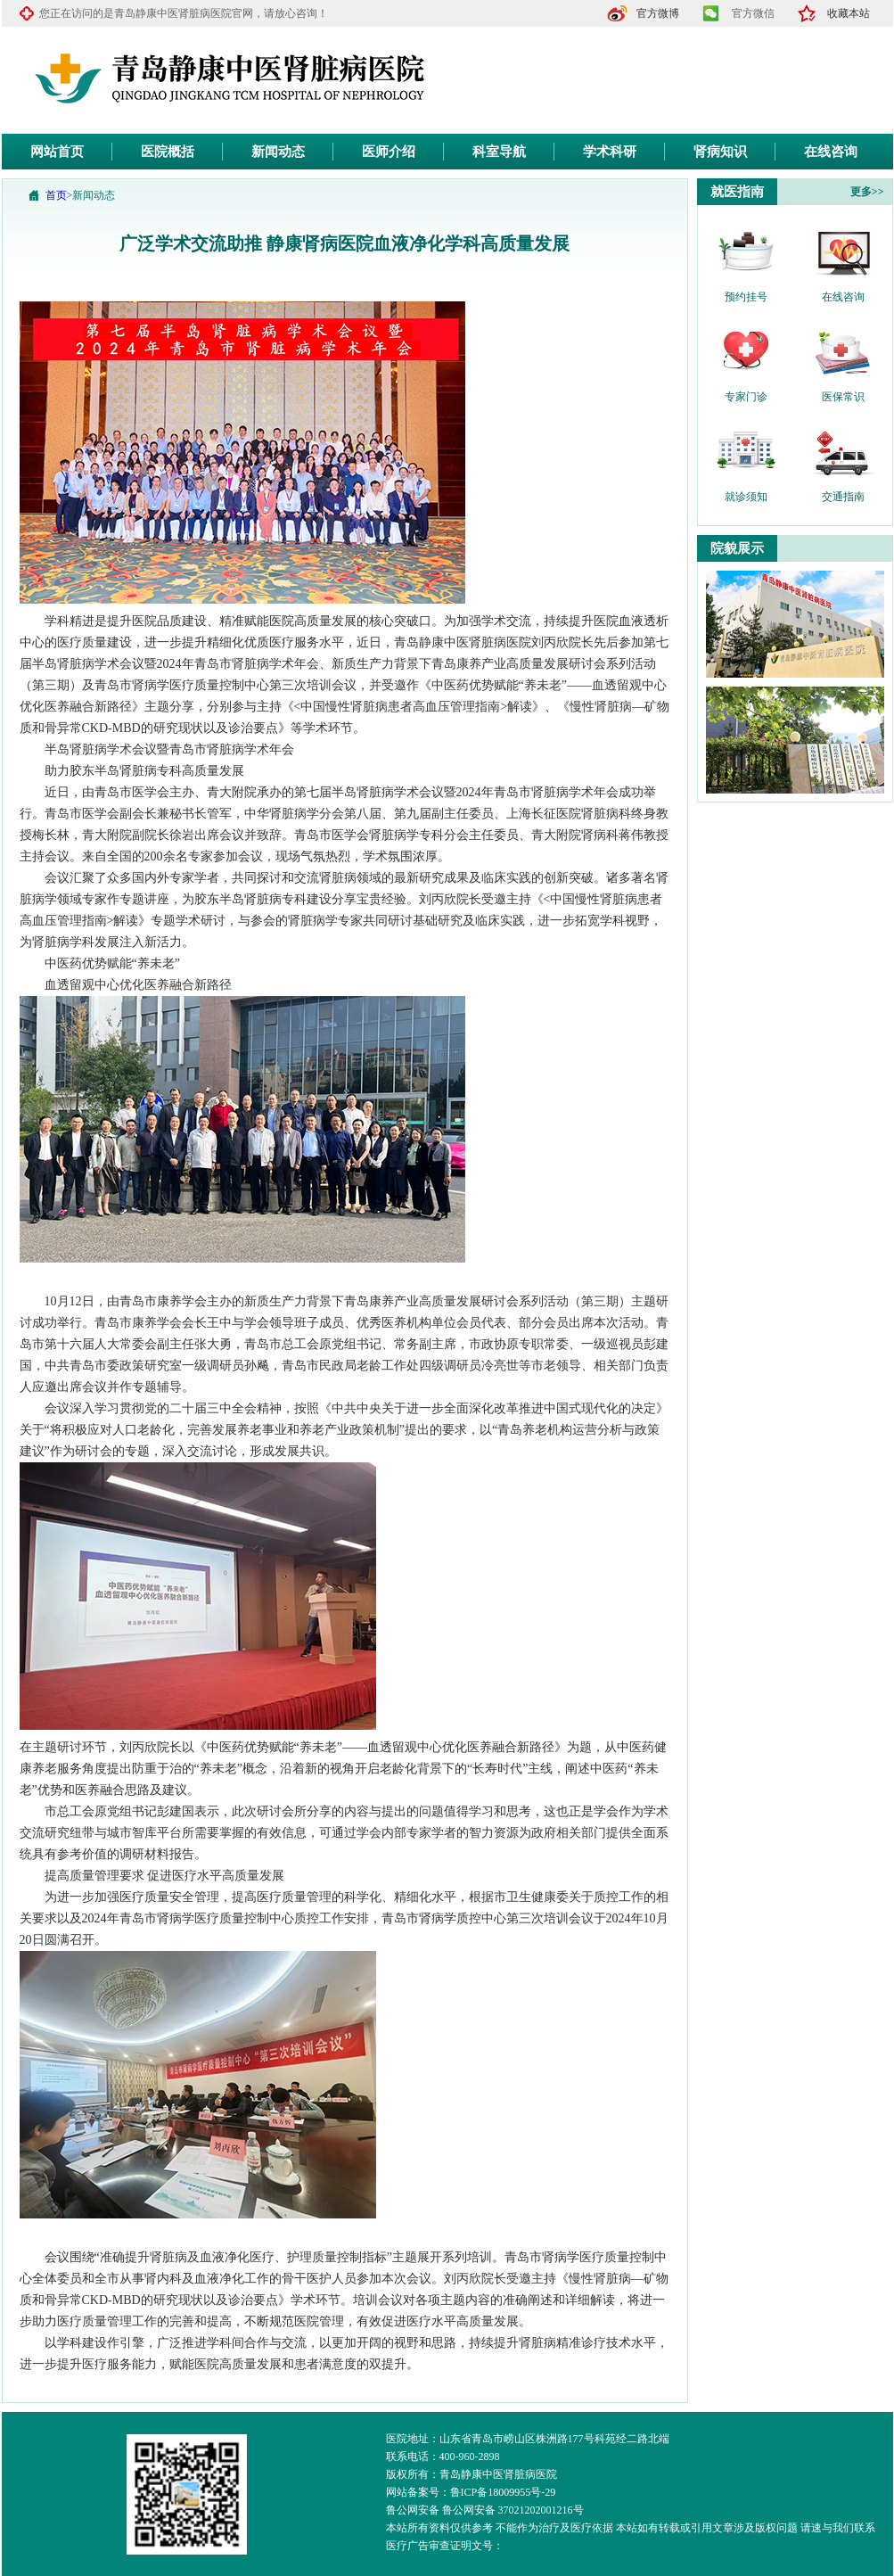 This screenshot has height=2576, width=894. What do you see at coordinates (830, 151) in the screenshot?
I see `在线咨询` at bounding box center [830, 151].